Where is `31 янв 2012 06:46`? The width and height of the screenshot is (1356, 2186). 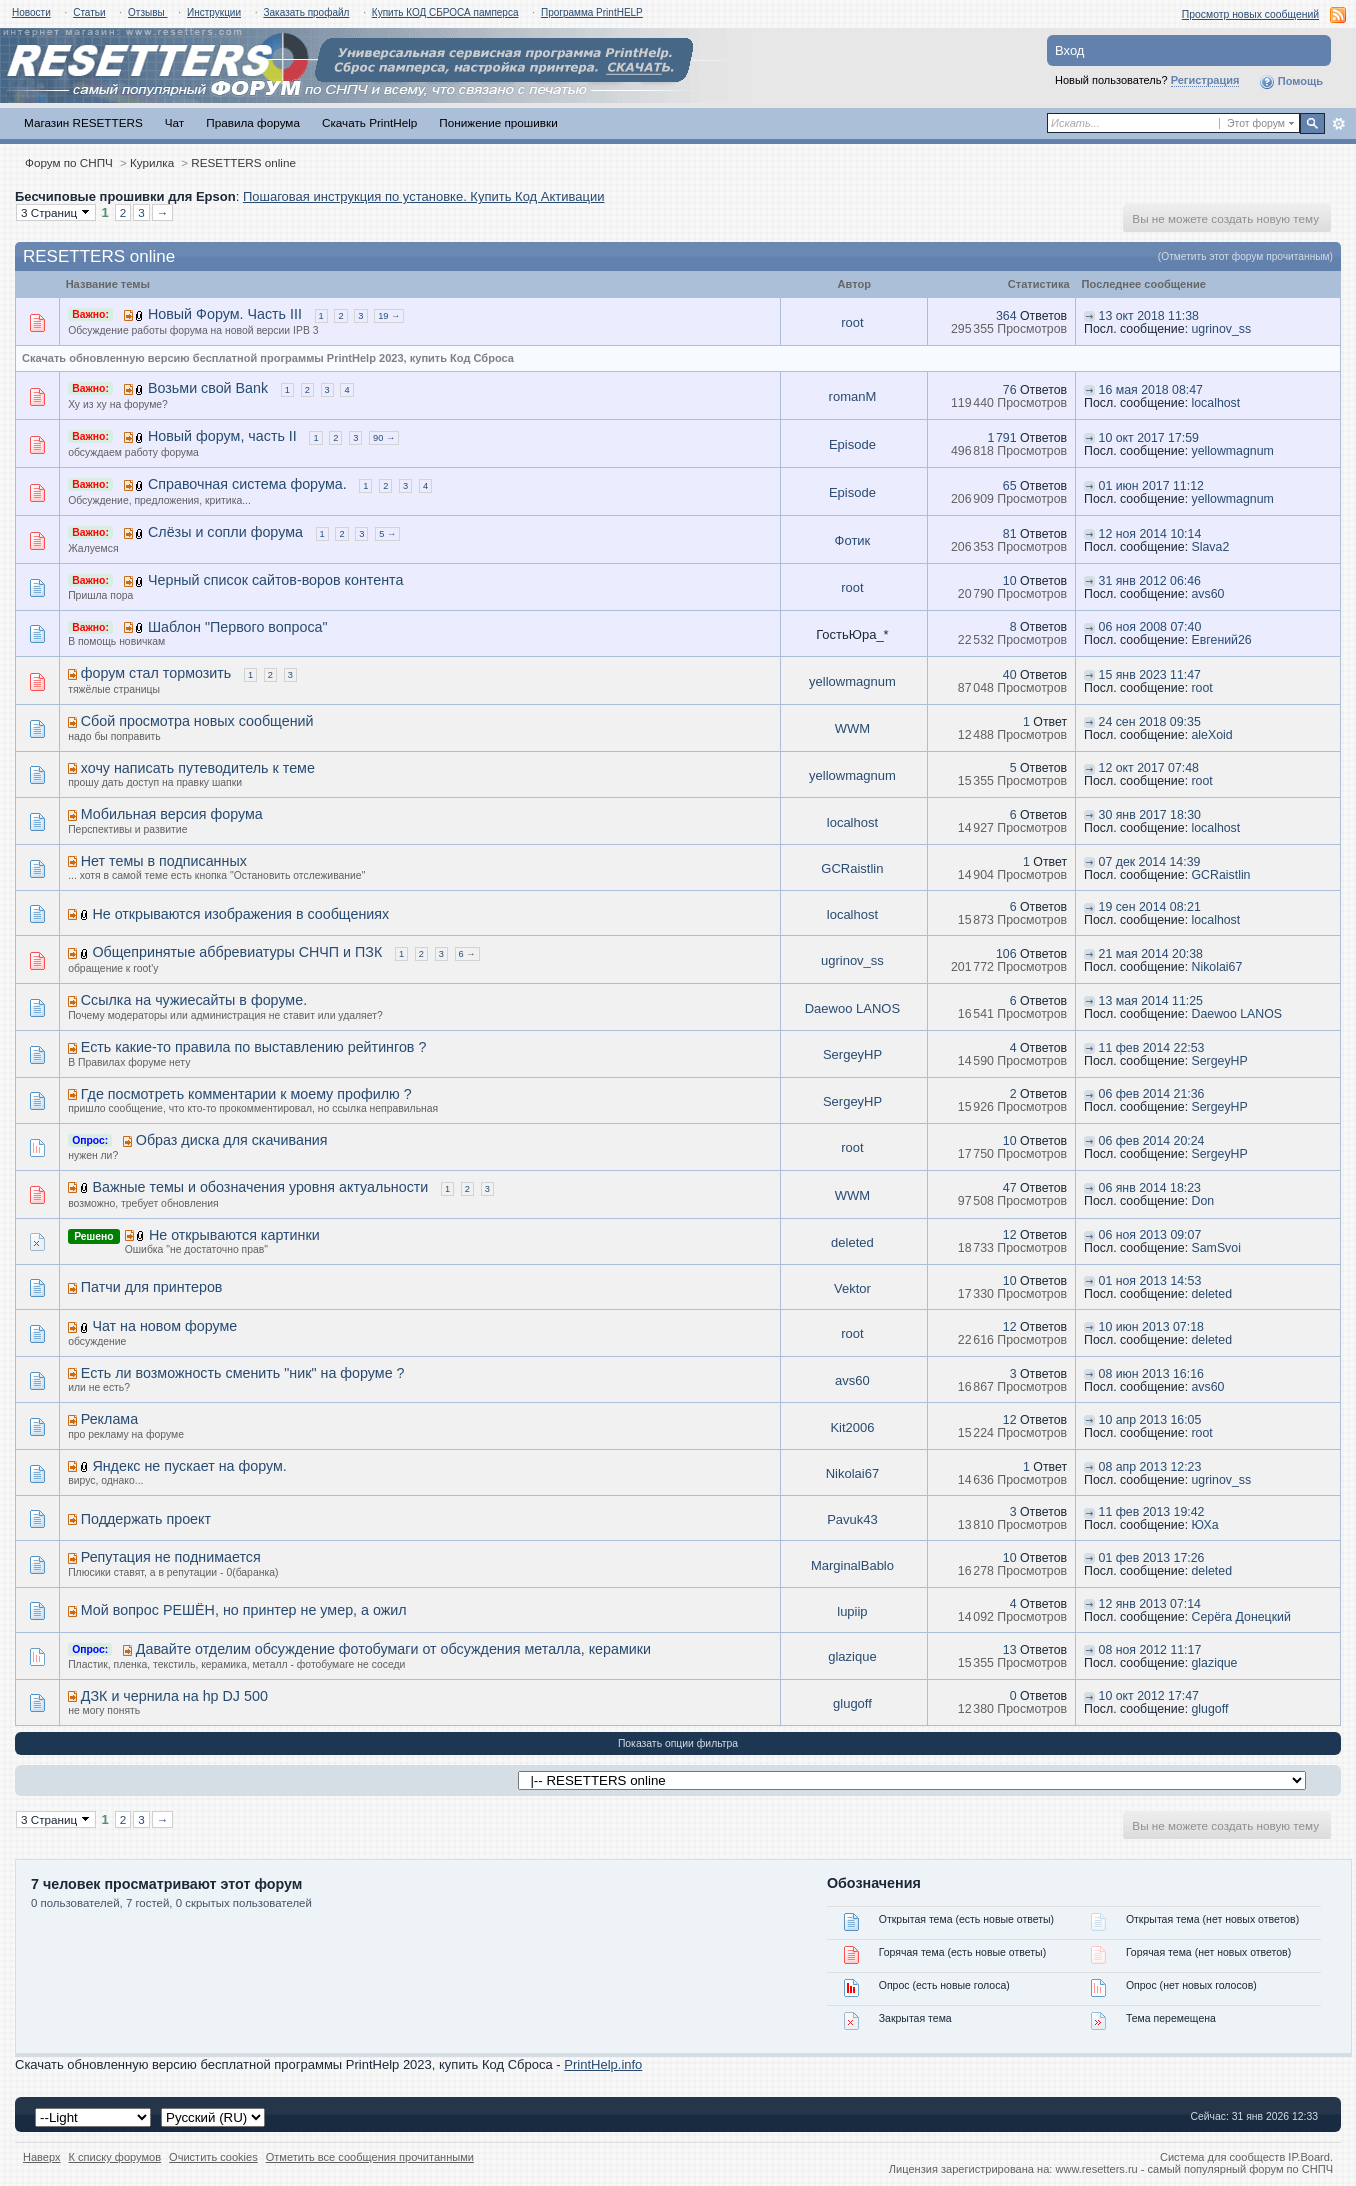 31 янв 2012 06:46 is located at coordinates (1150, 581).